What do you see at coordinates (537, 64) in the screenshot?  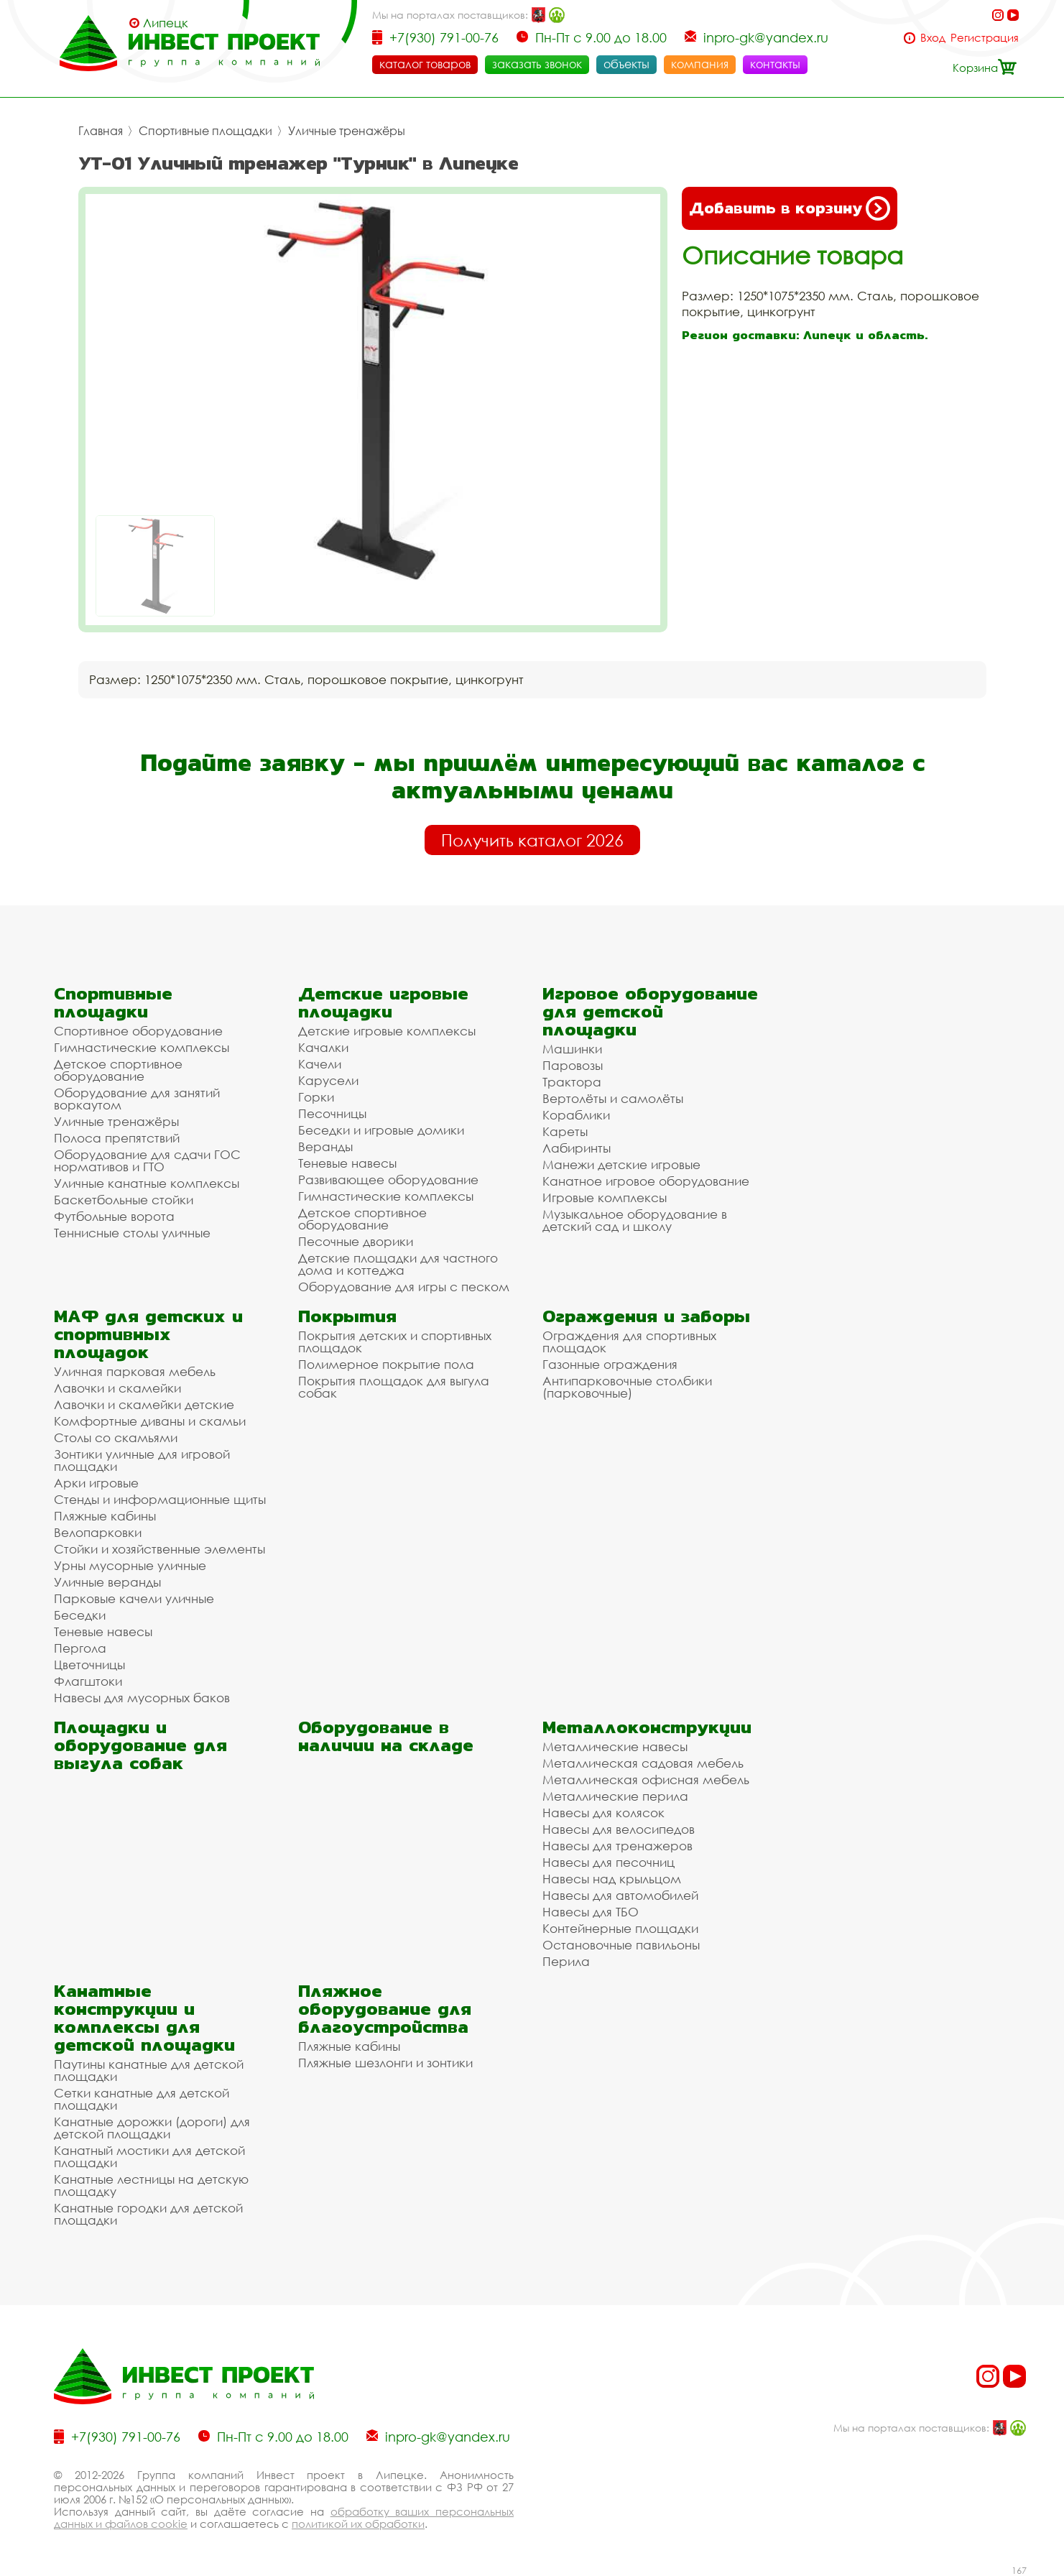 I see `заказать звонок` at bounding box center [537, 64].